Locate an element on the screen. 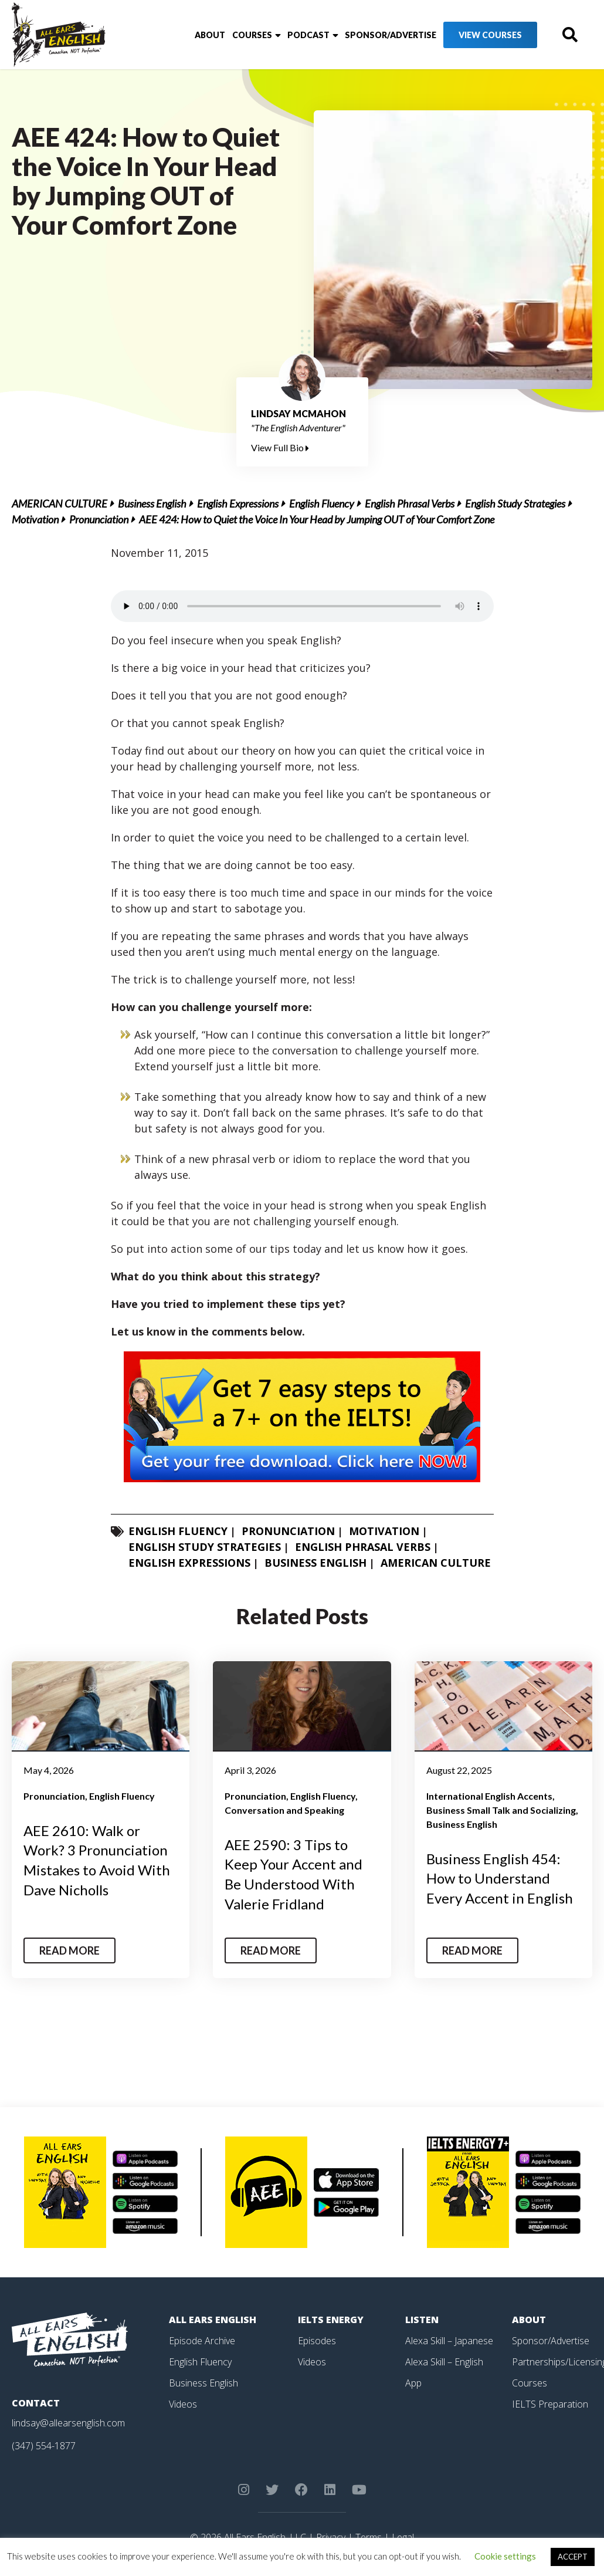 The height and width of the screenshot is (2576, 604). English Fluency is located at coordinates (321, 503).